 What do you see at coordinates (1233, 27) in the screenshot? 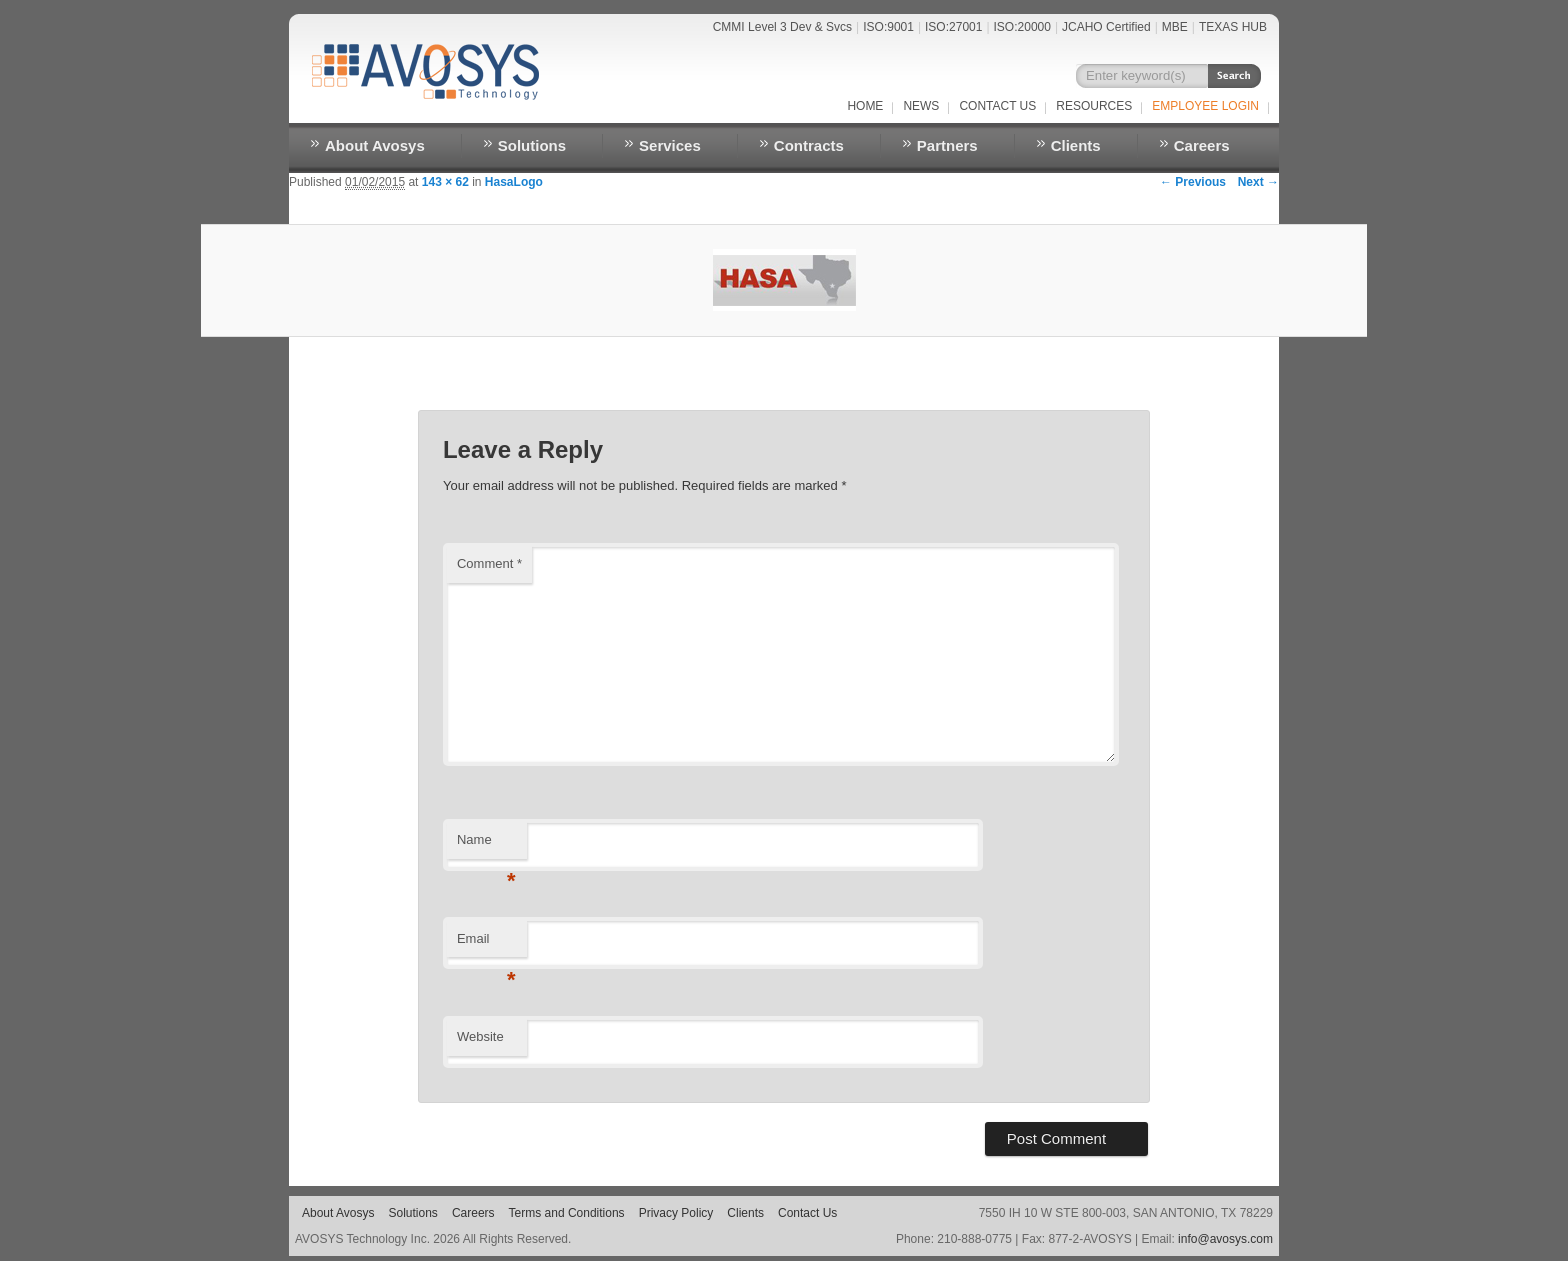
I see `TEXAS HUB` at bounding box center [1233, 27].